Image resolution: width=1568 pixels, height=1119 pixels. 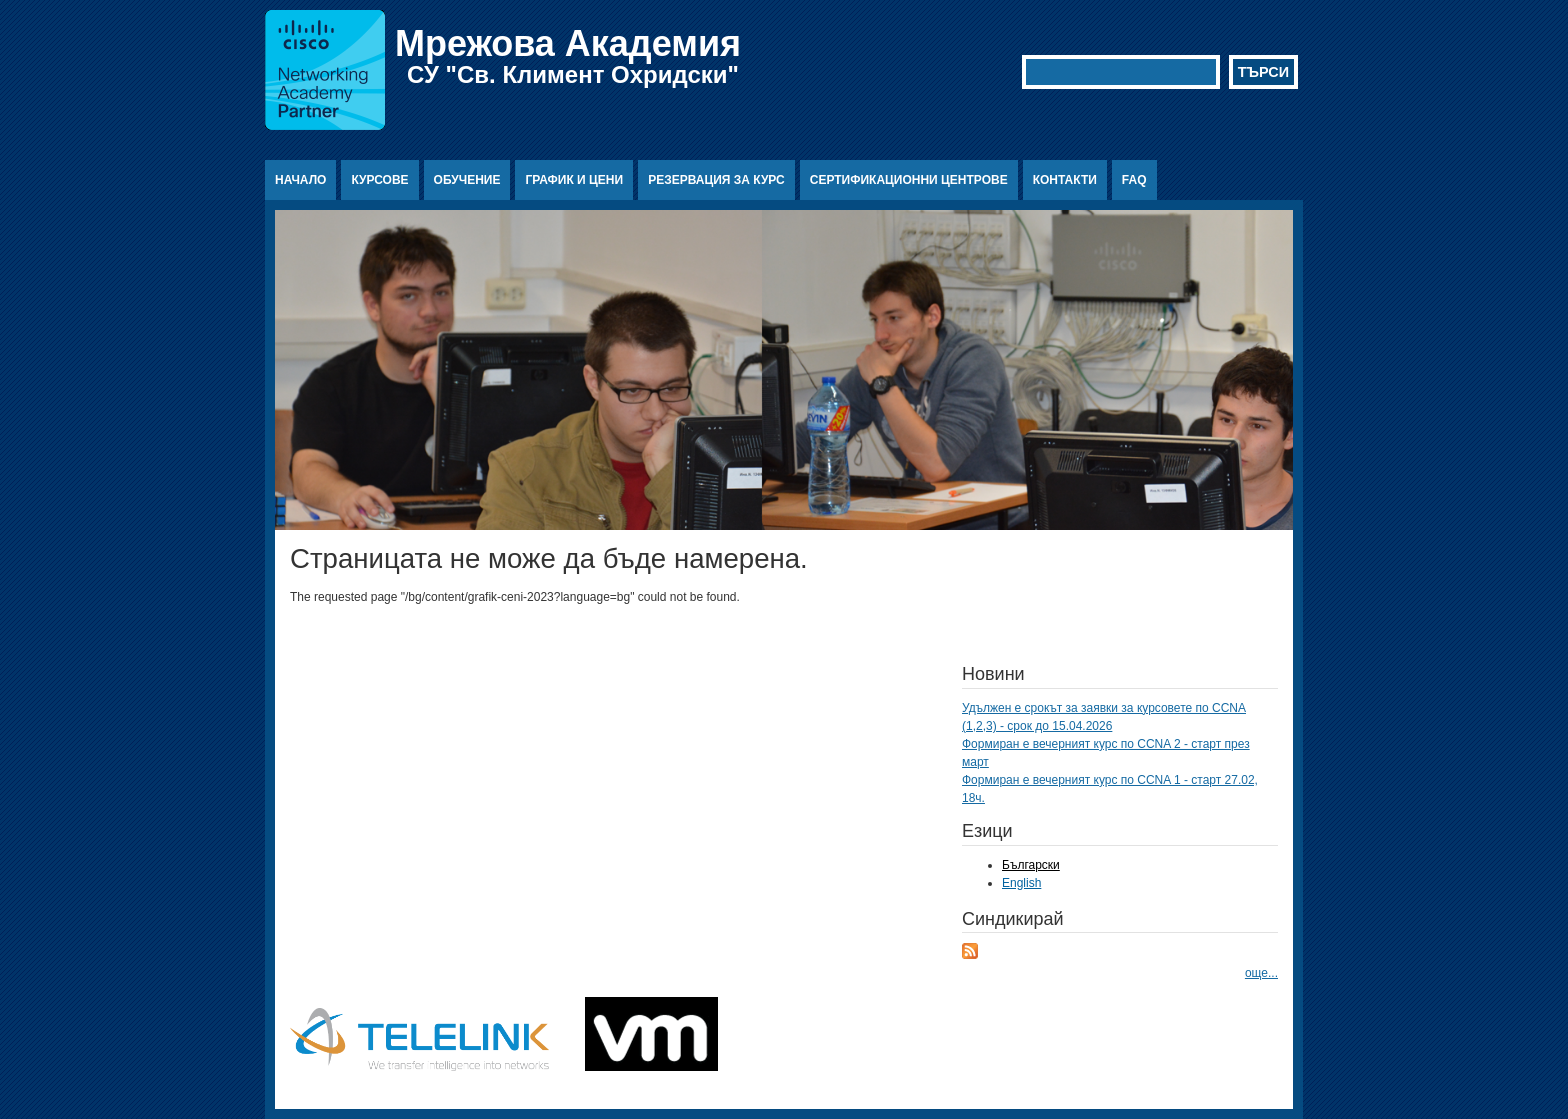 What do you see at coordinates (574, 180) in the screenshot?
I see `График и цени` at bounding box center [574, 180].